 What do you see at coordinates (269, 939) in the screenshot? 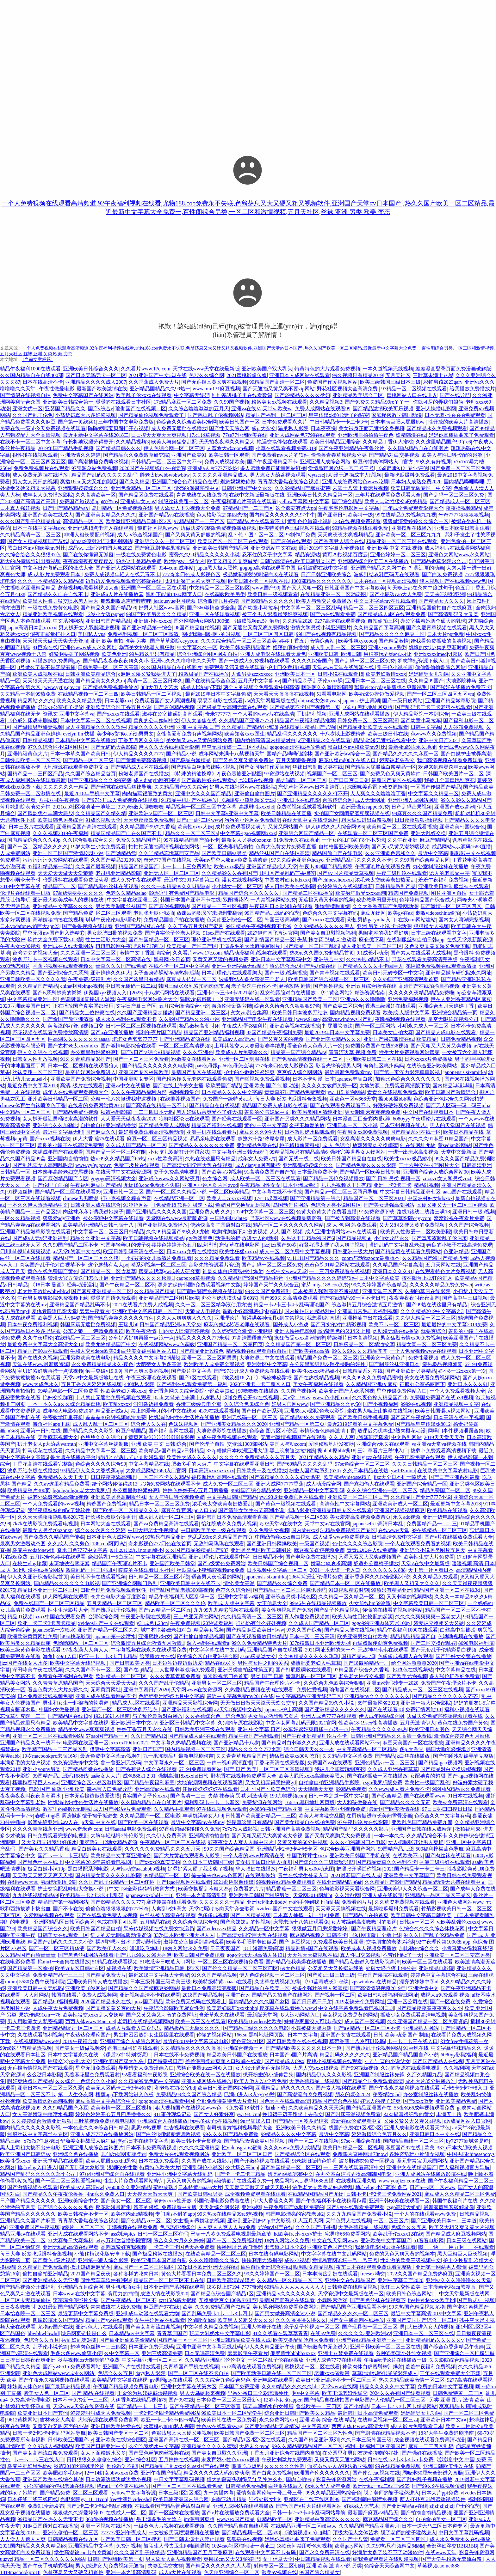
I see `国产剧情国产精品一区` at bounding box center [269, 939].